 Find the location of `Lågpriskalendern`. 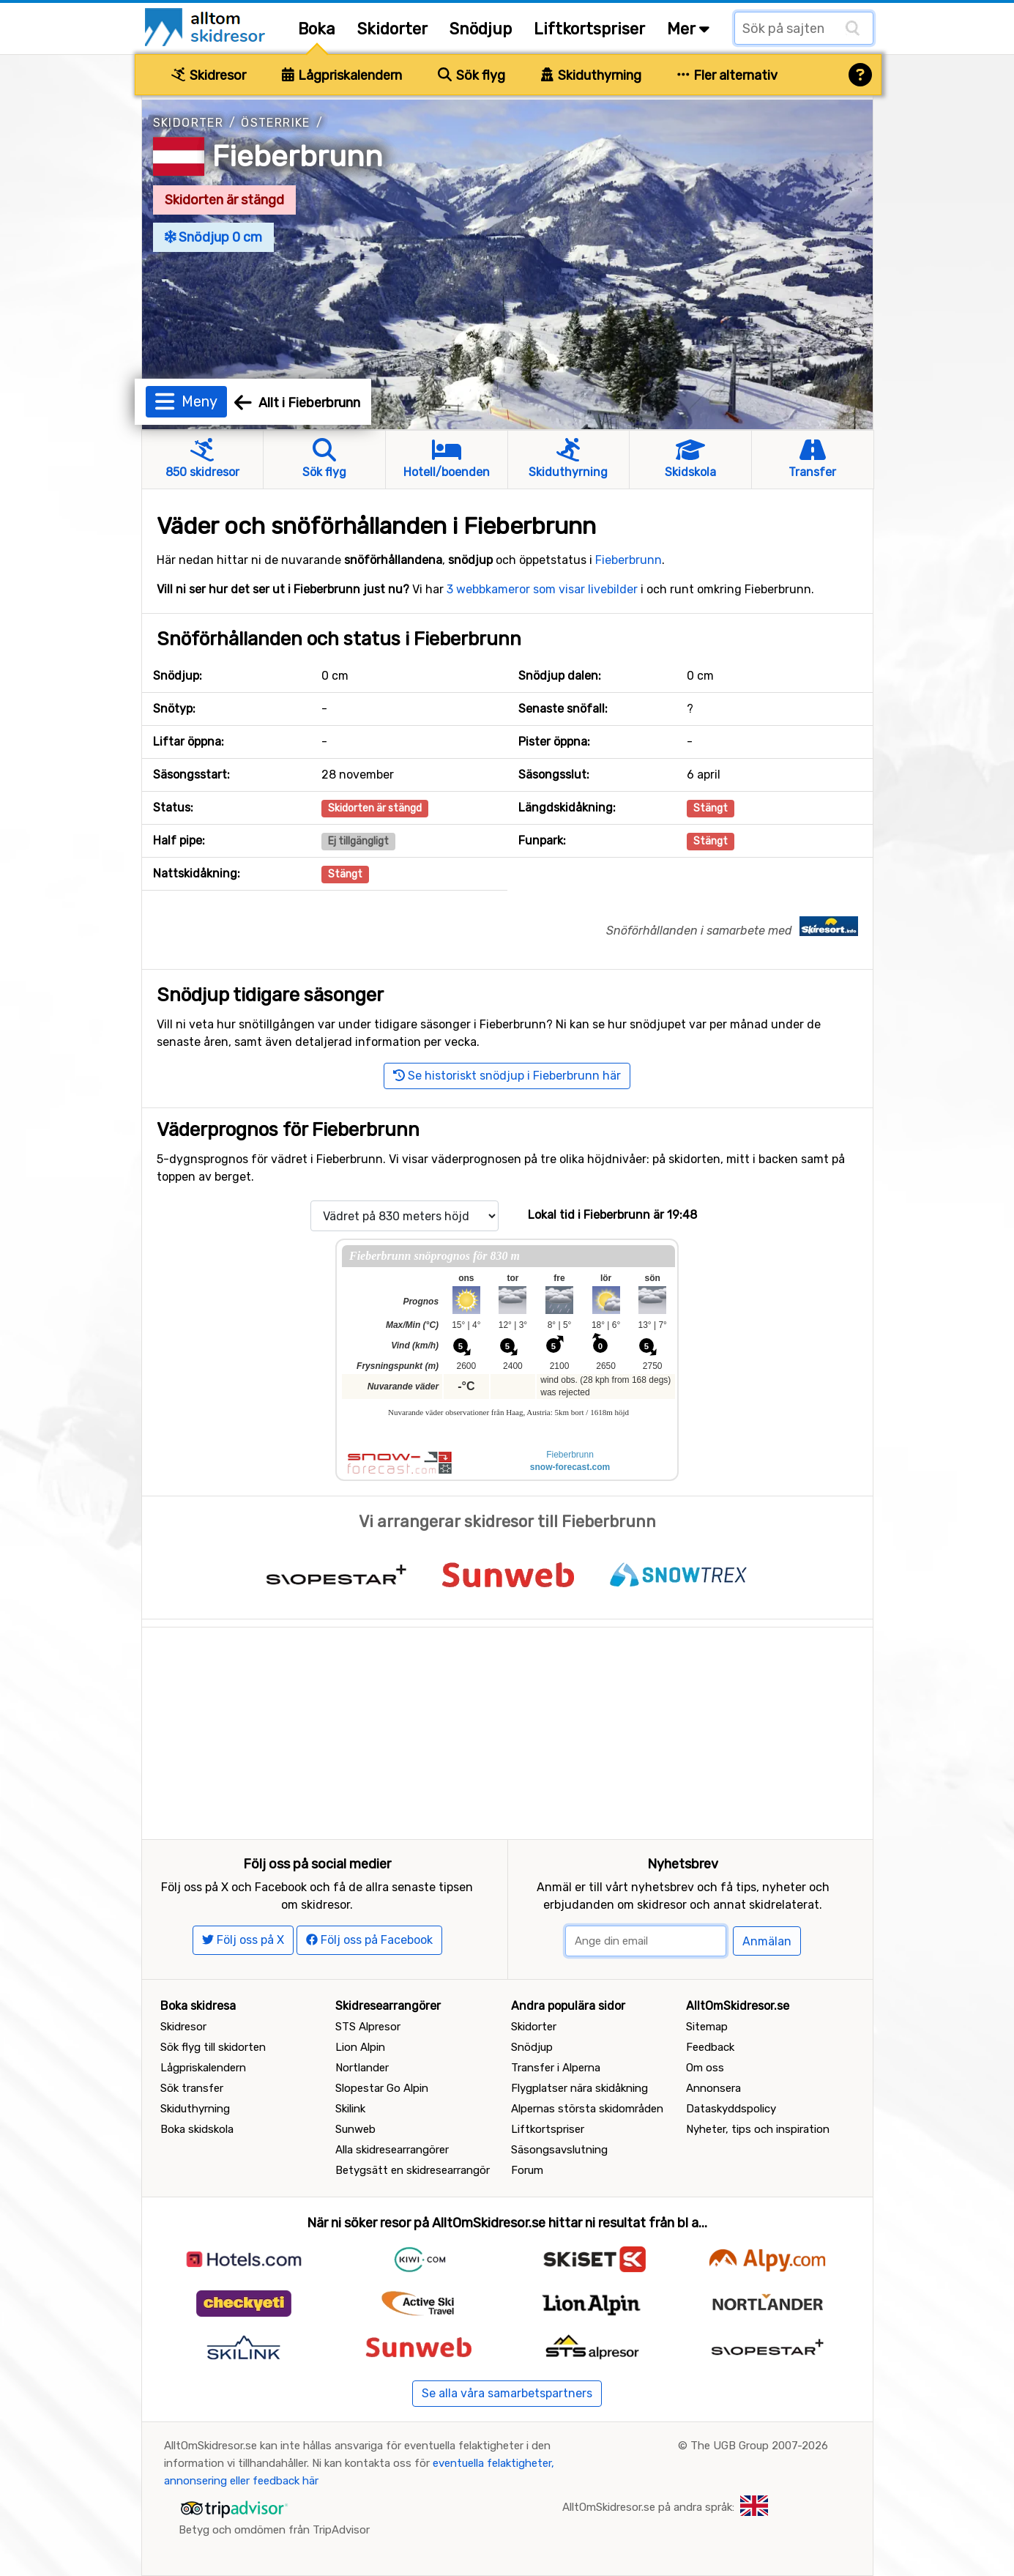

Lågpriskalendern is located at coordinates (342, 75).